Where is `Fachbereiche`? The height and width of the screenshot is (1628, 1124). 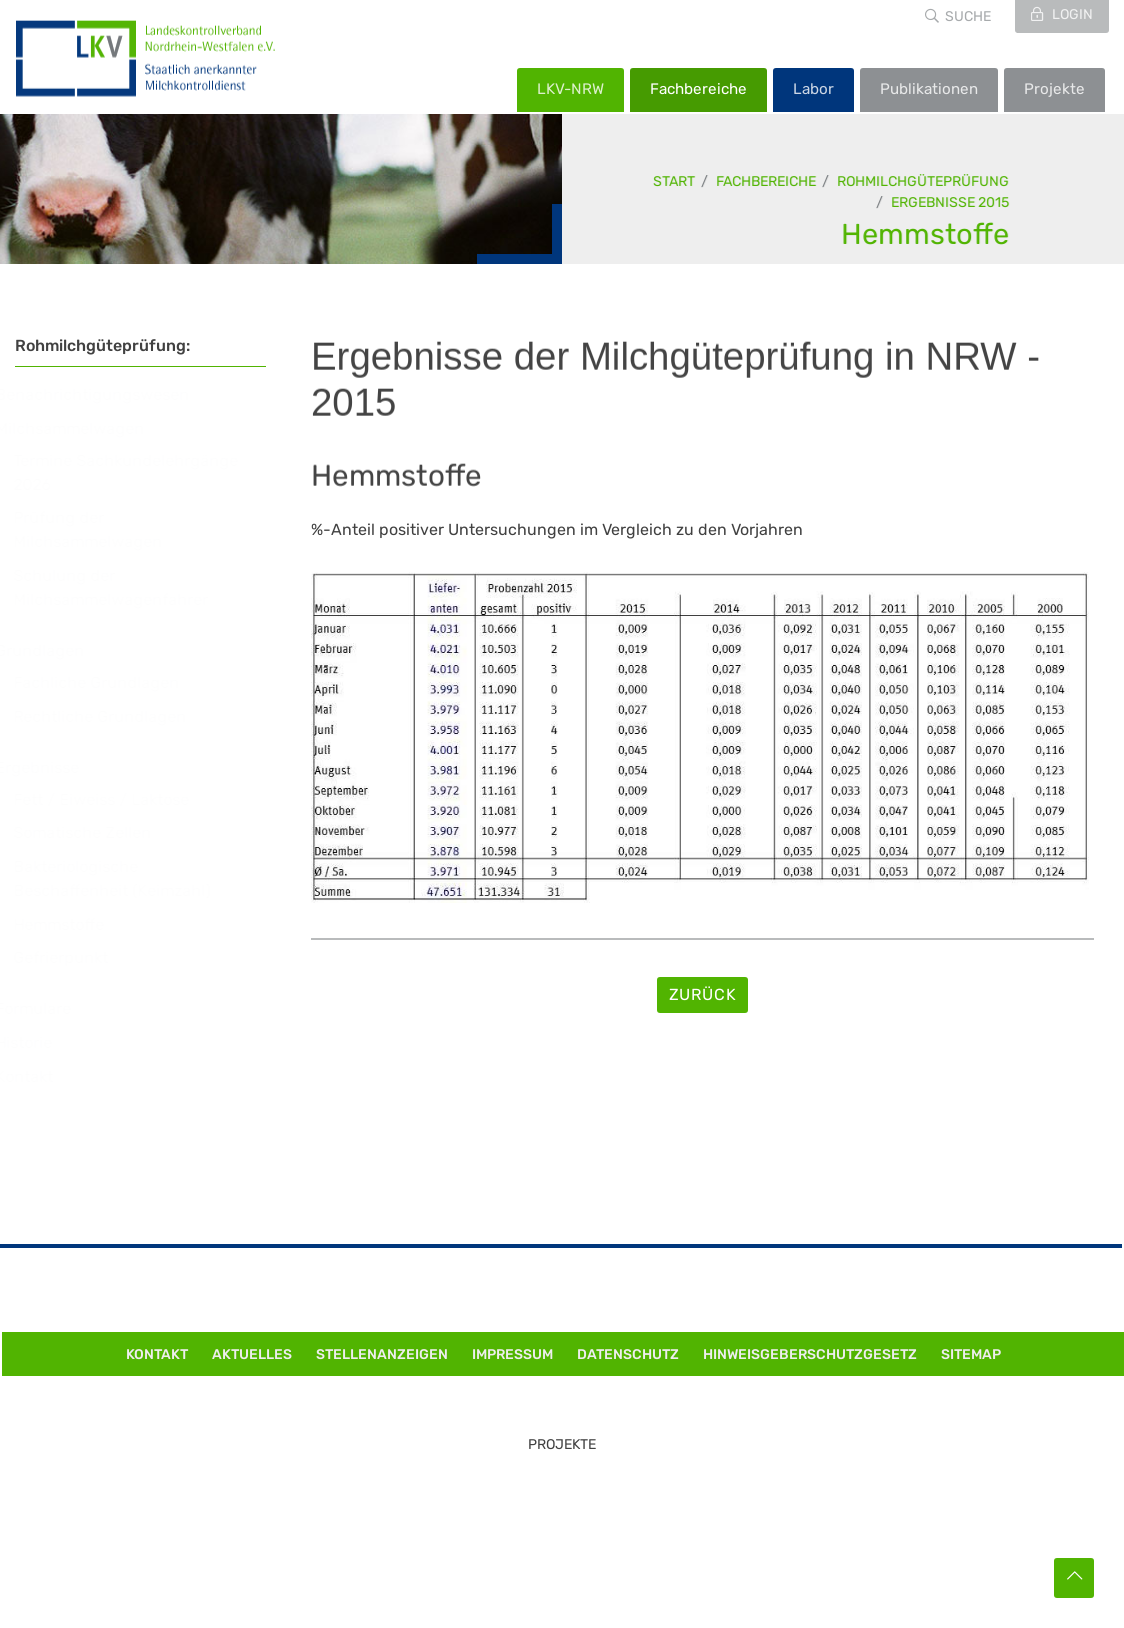
Fachbereiche is located at coordinates (698, 89).